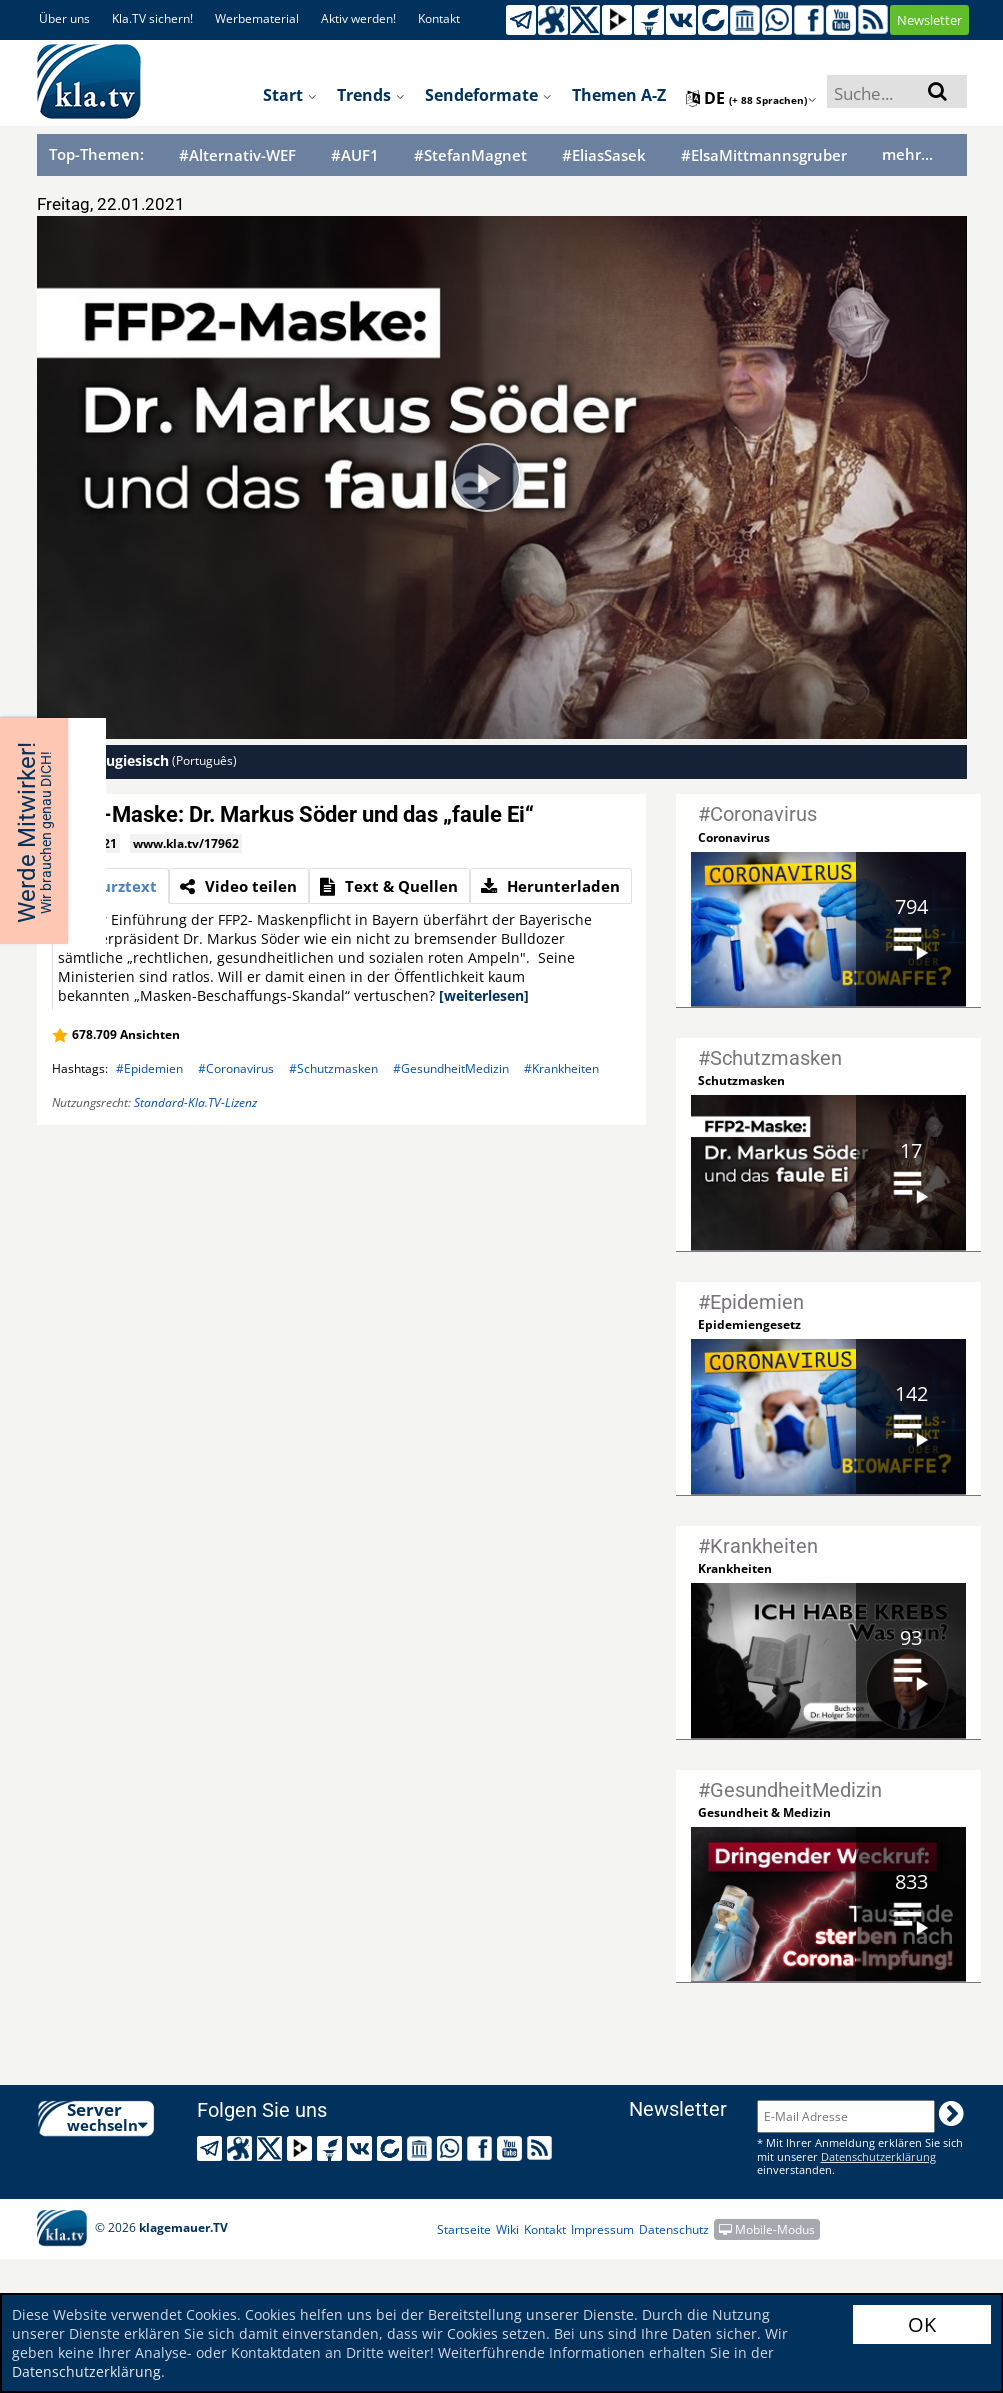 This screenshot has height=2393, width=1003. Describe the element at coordinates (152, 18) in the screenshot. I see `Kla.TV sichern!` at that location.